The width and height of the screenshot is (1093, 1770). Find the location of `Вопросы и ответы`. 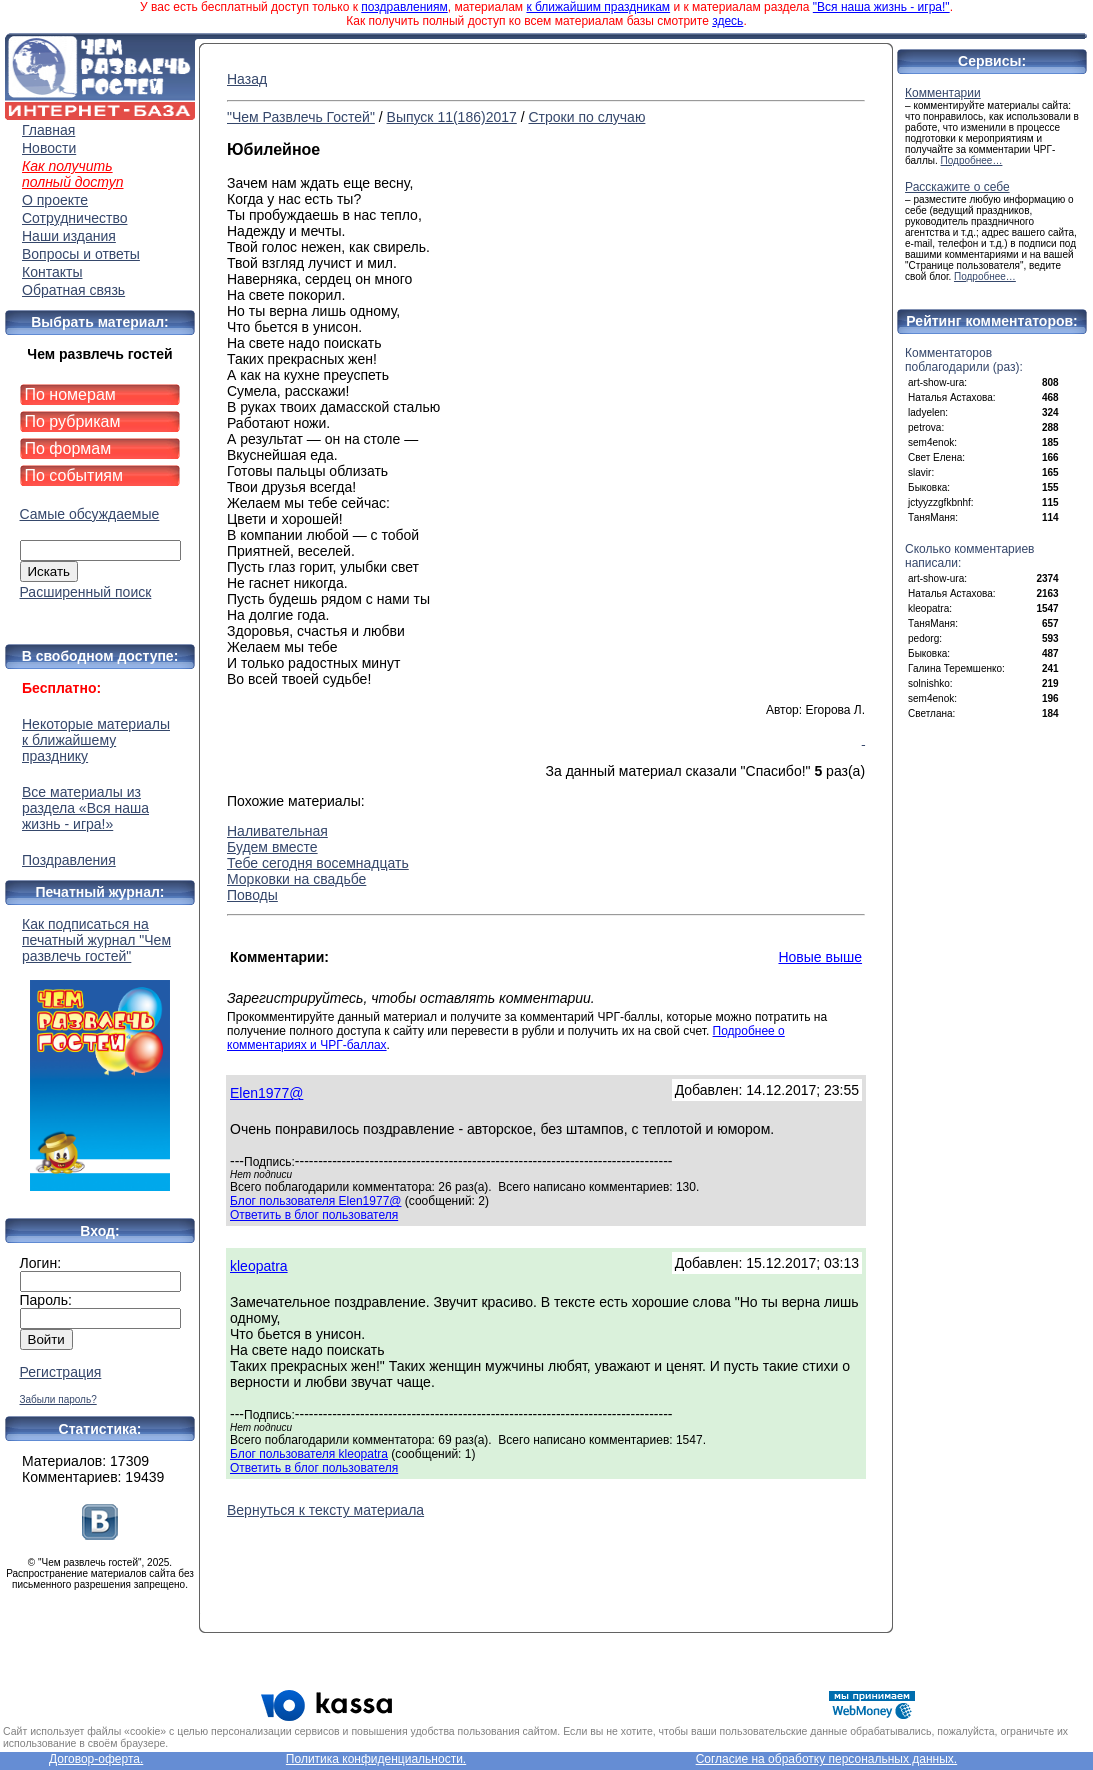

Вопросы и ответы is located at coordinates (81, 254).